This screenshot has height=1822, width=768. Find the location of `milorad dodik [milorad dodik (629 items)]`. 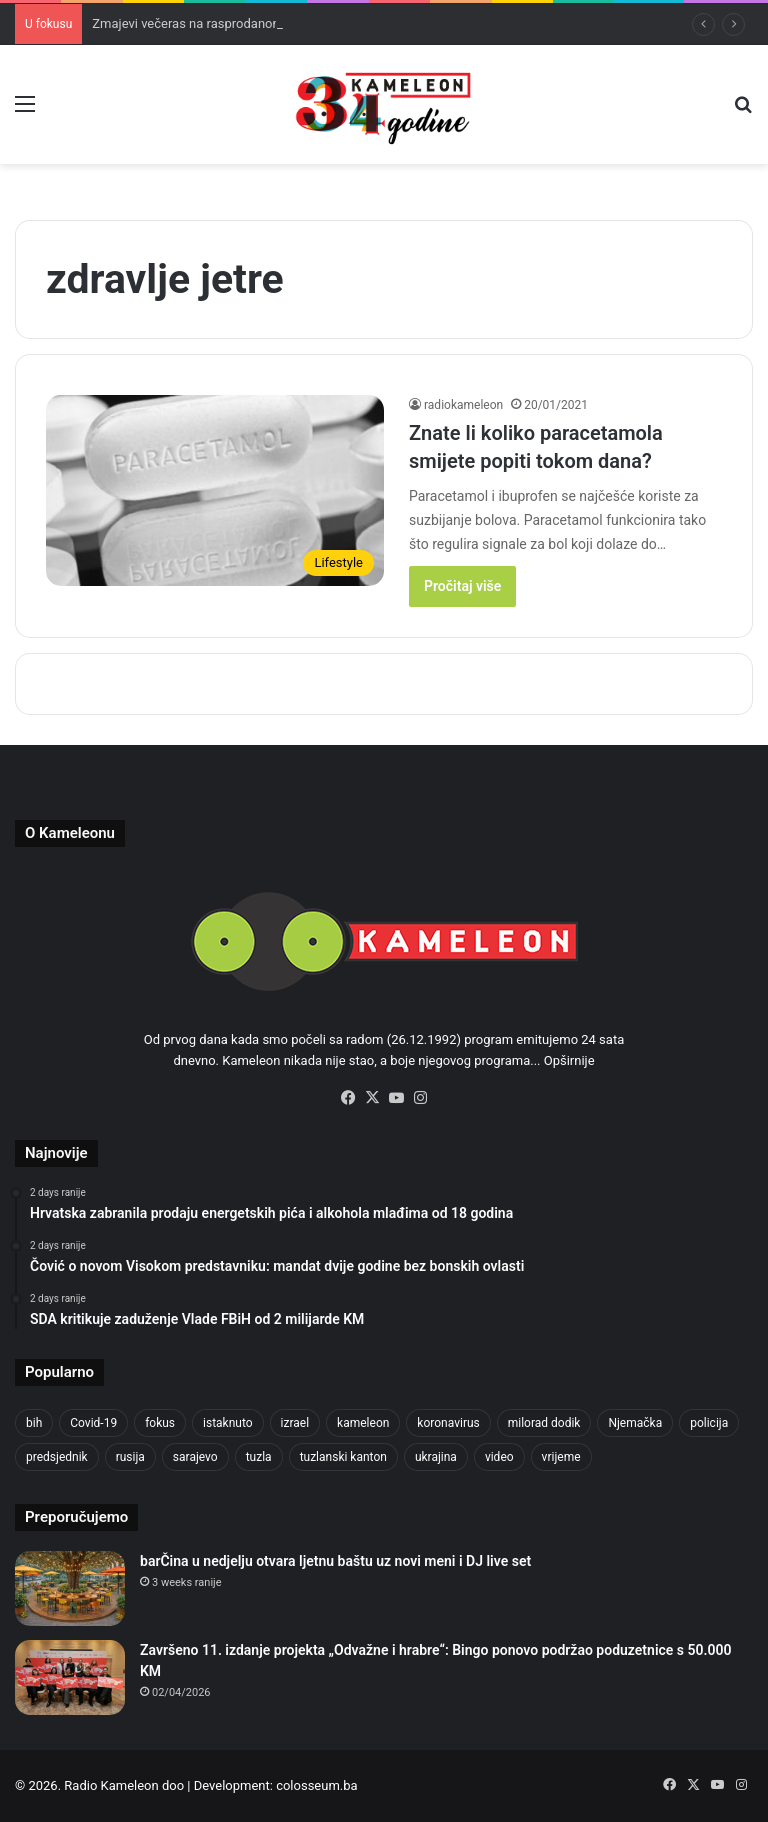

milorad dodik [milorad dodik (629 items)] is located at coordinates (544, 1423).